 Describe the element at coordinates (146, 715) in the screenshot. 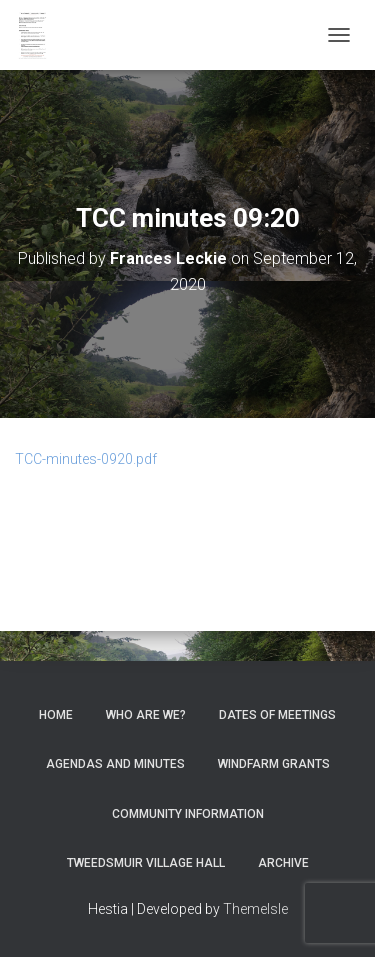

I see `Who Are We?` at that location.